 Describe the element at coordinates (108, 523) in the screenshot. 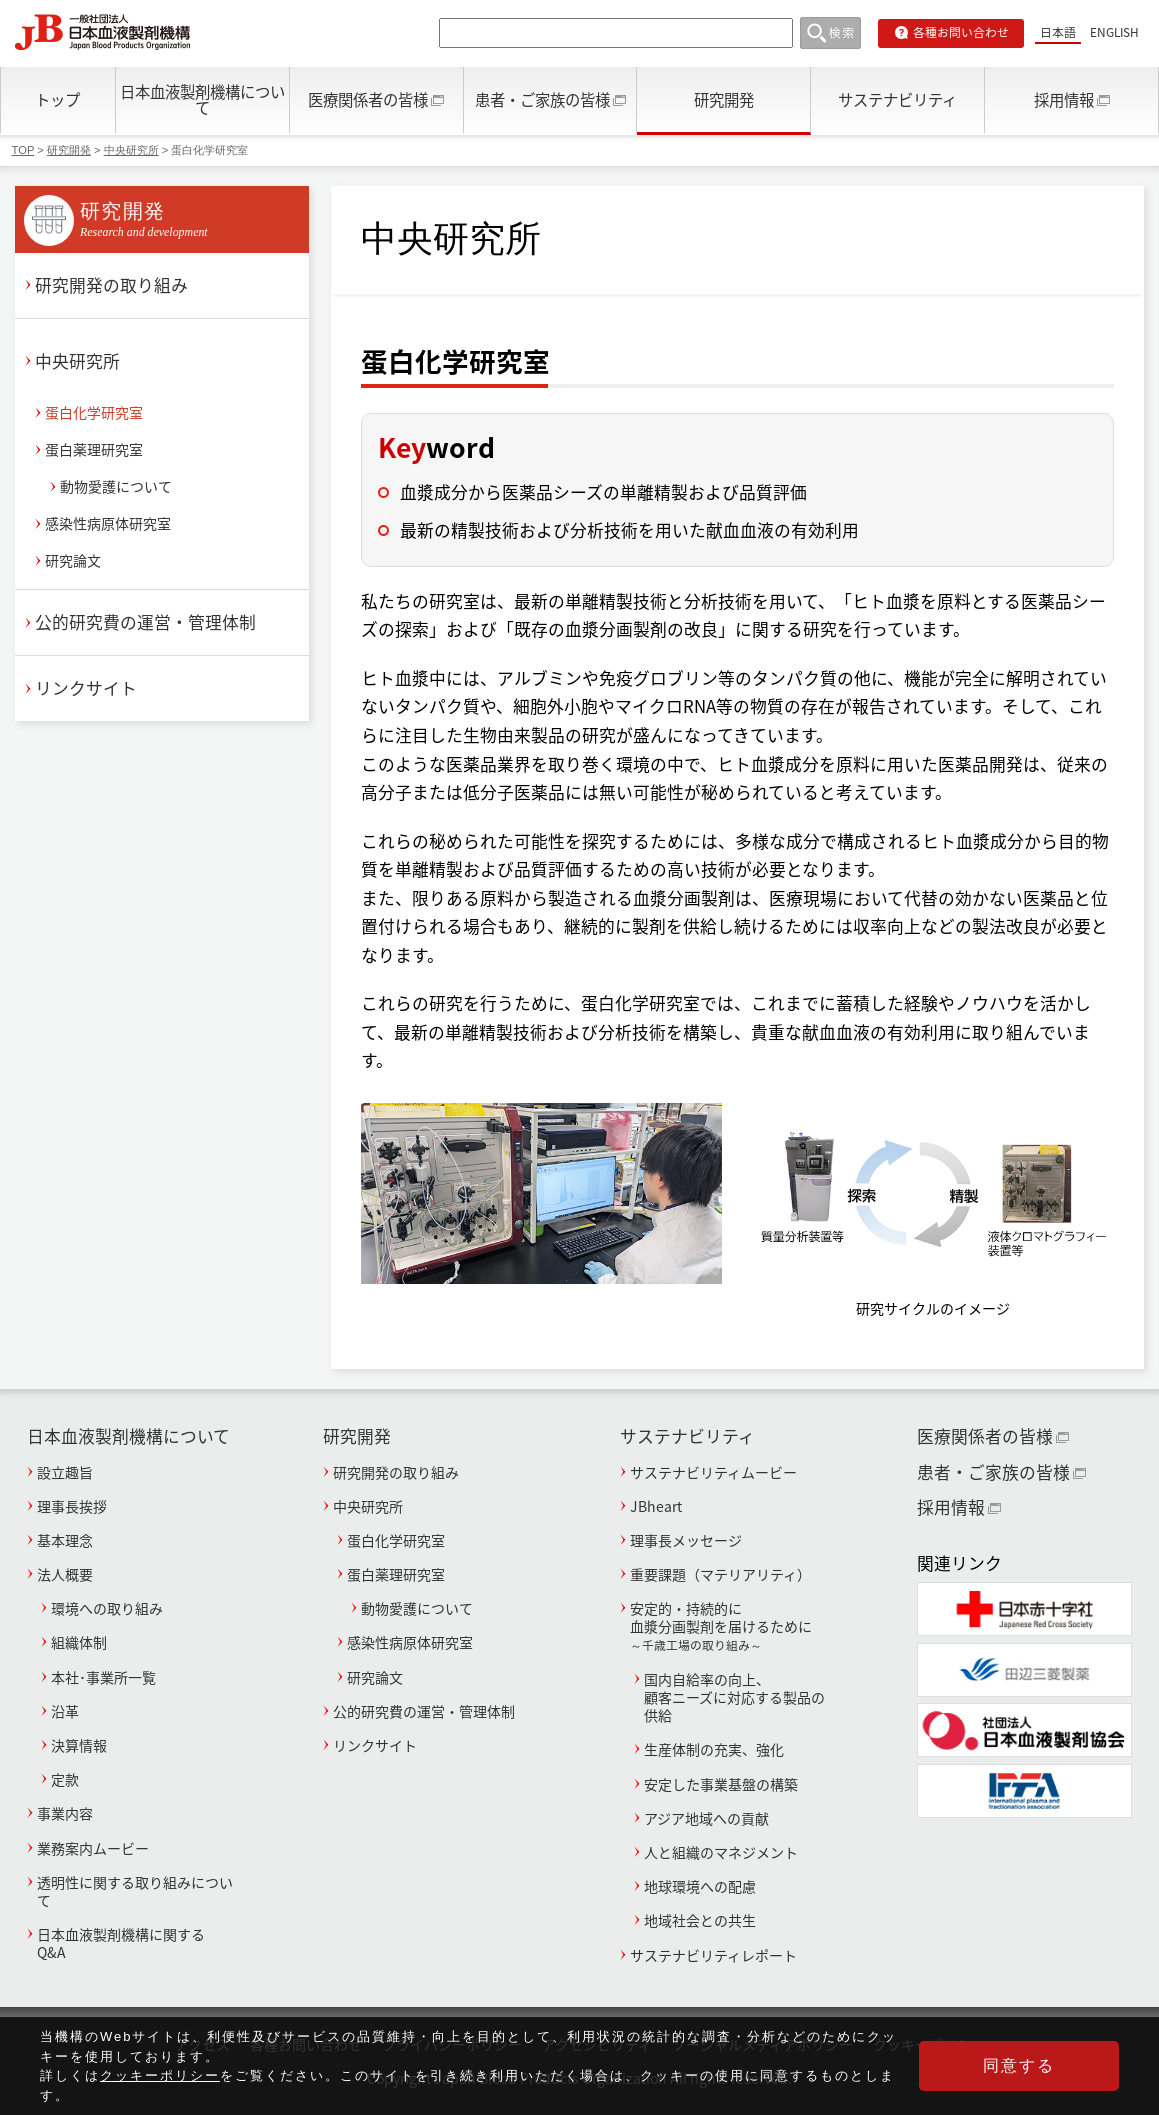

I see `感染性病原体研究室` at that location.